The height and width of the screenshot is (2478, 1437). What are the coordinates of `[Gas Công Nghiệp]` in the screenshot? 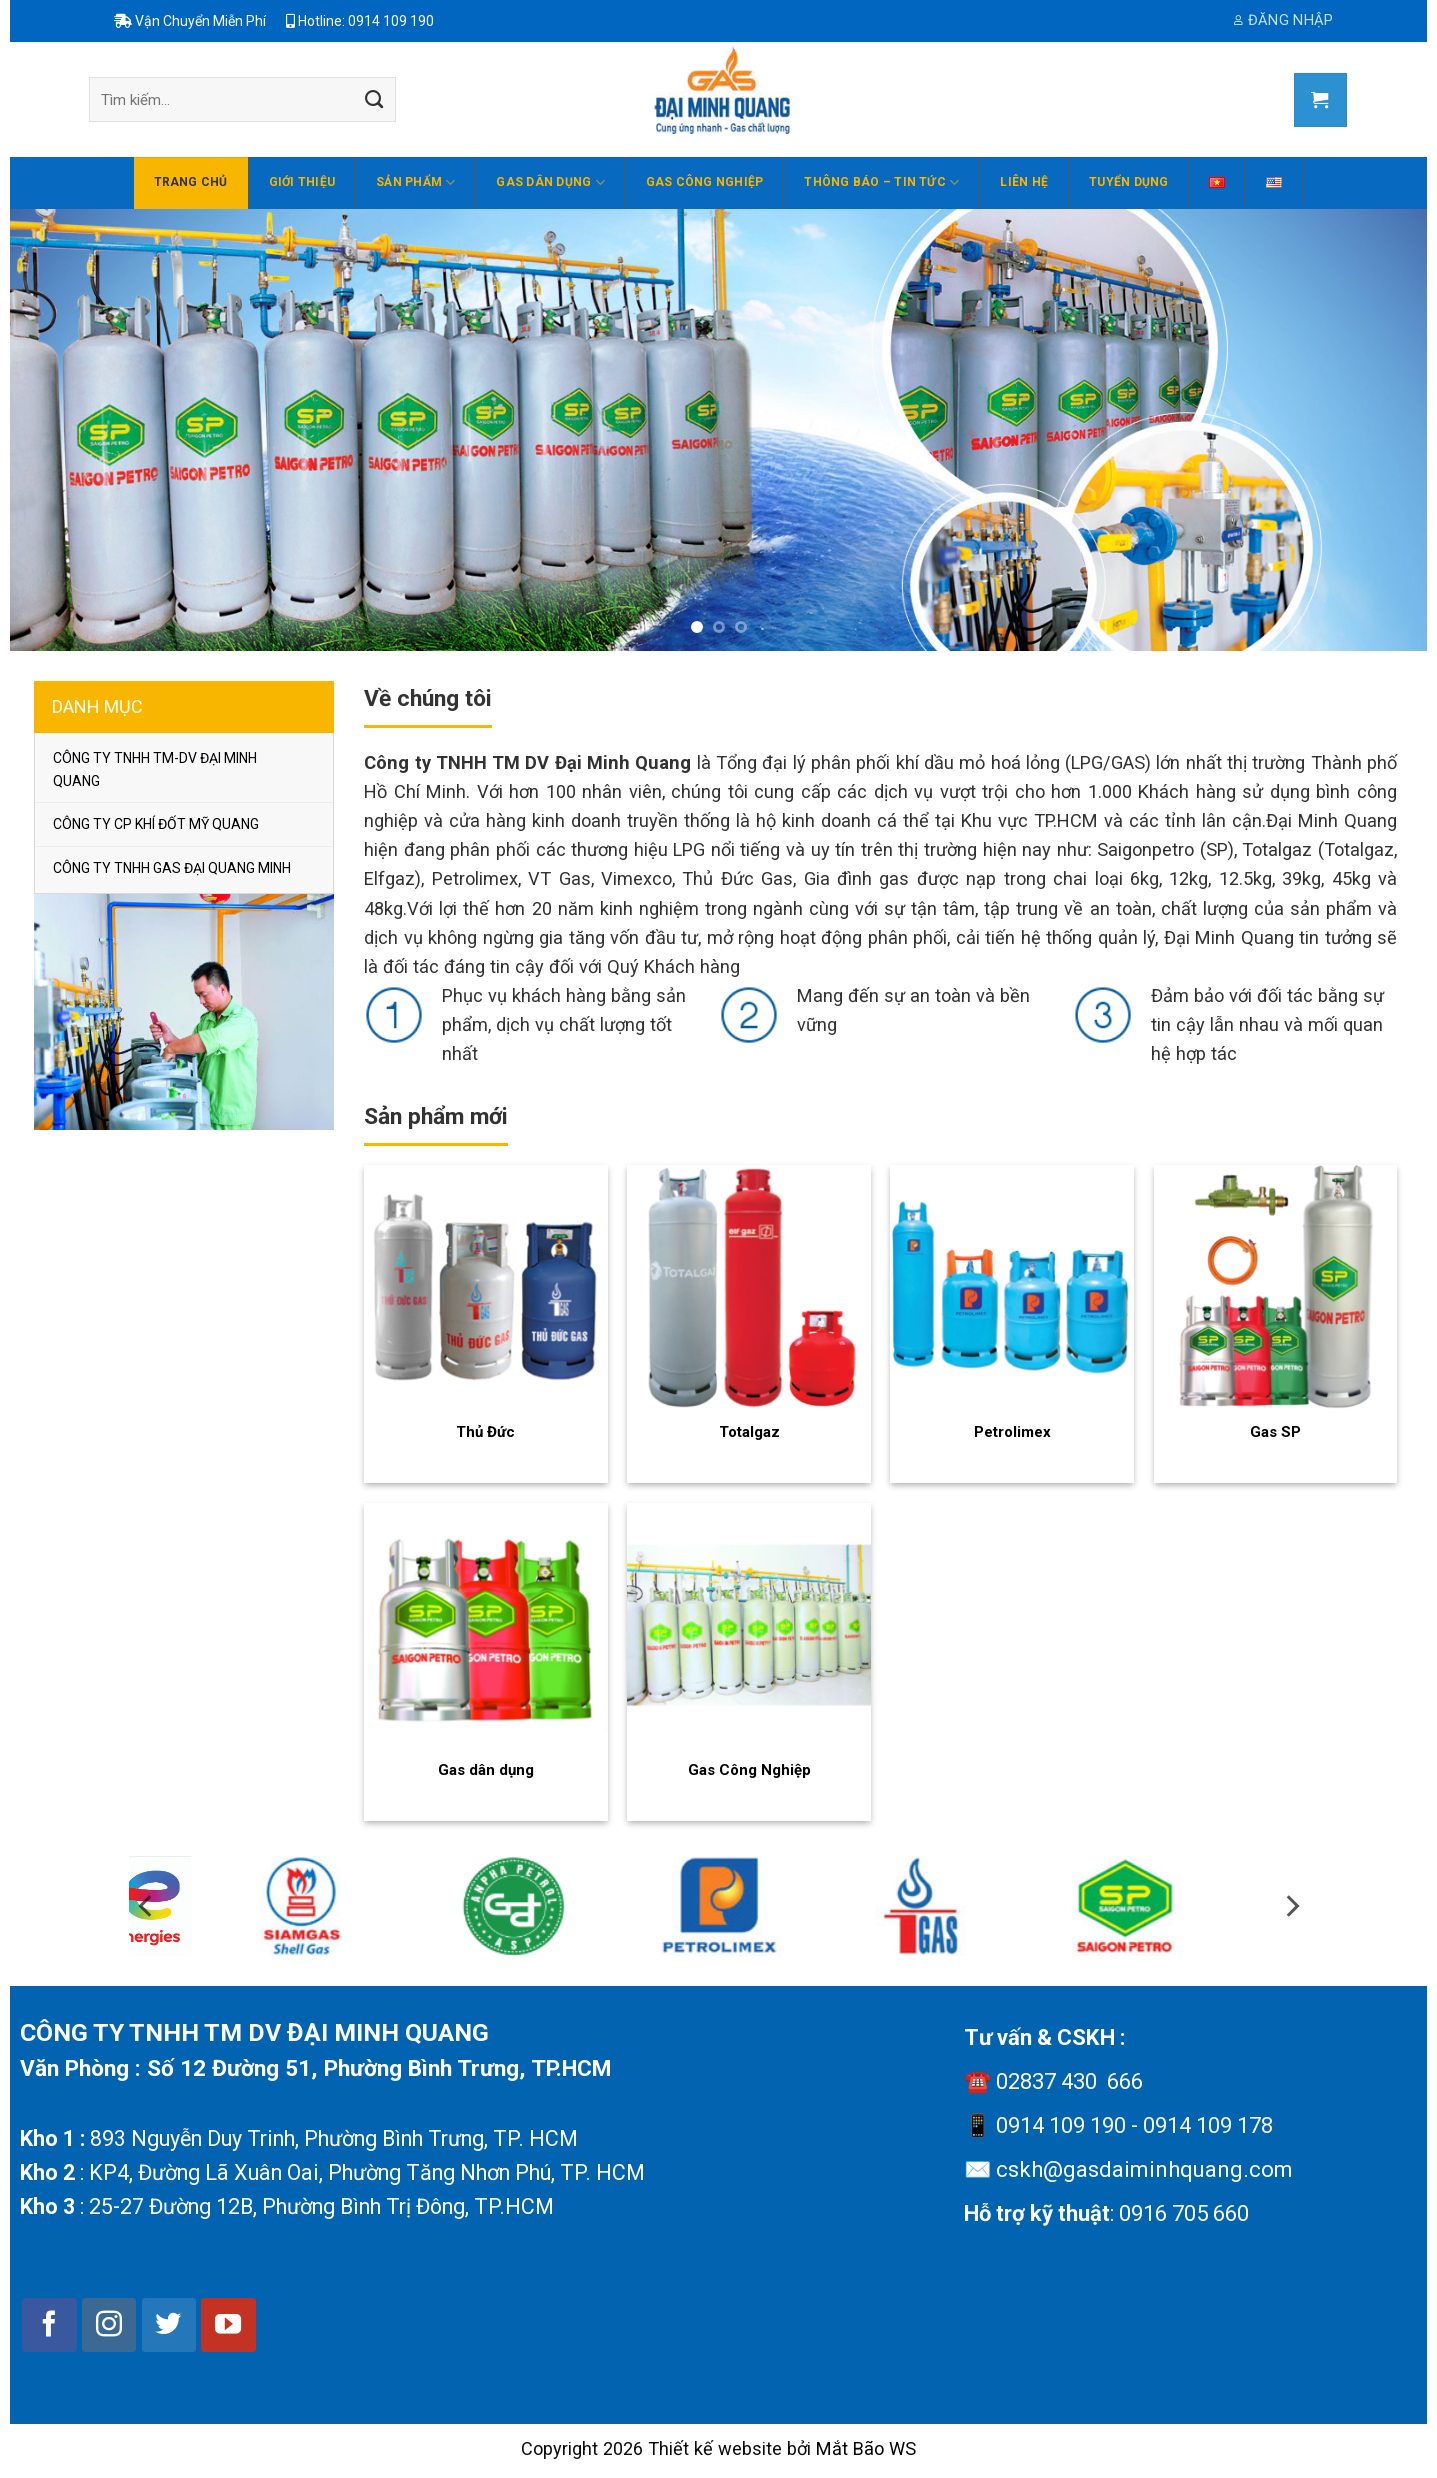 It's located at (749, 1625).